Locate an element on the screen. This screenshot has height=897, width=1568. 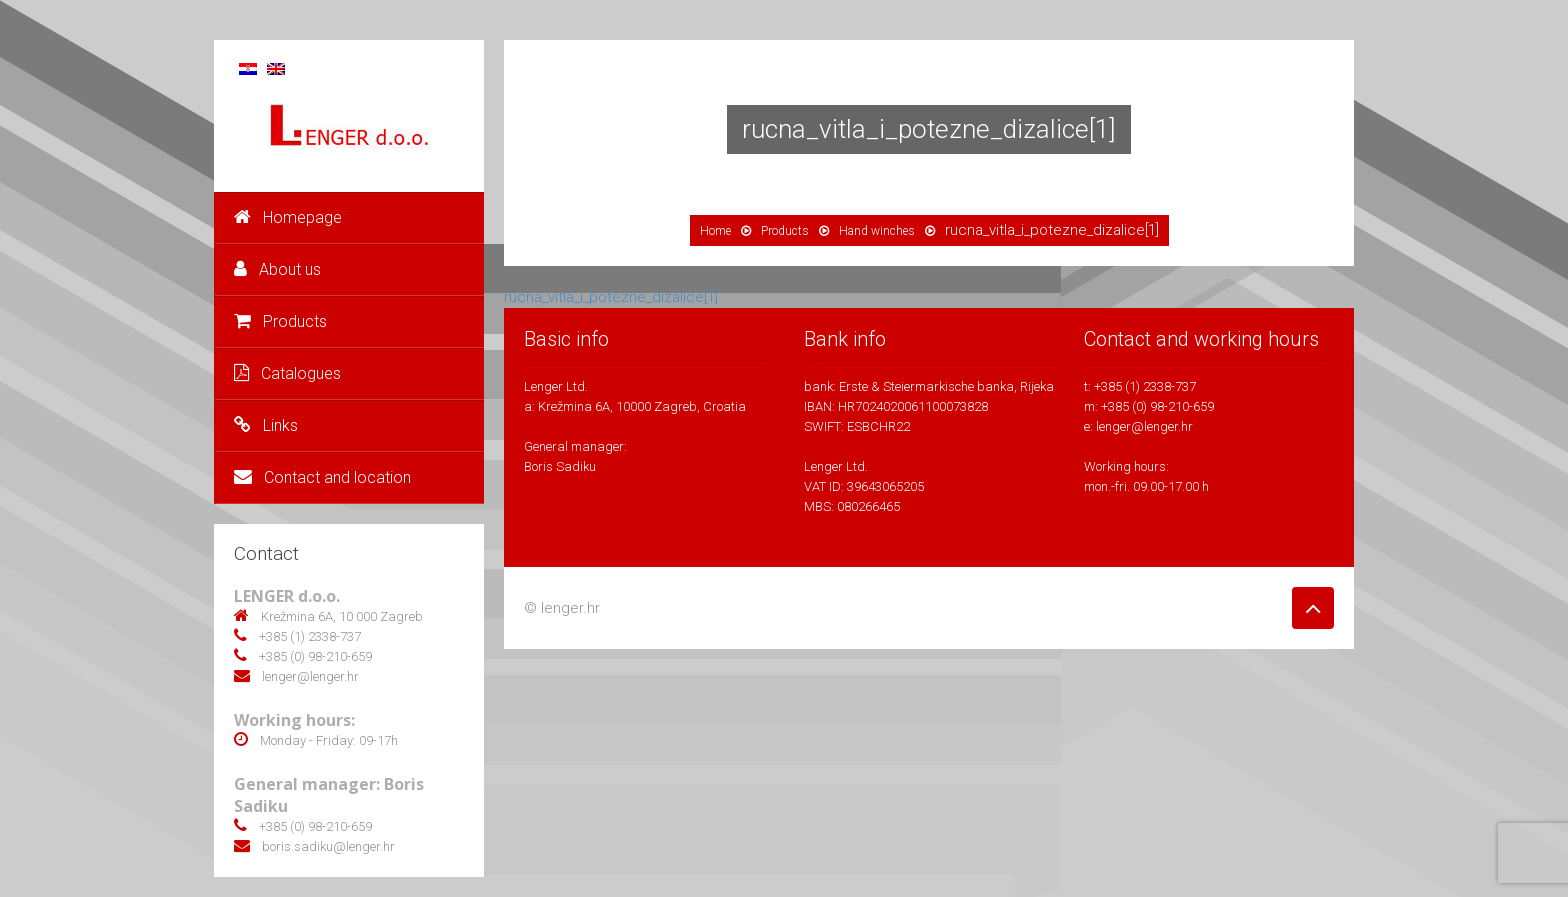
lenger@lenger.hr is located at coordinates (1144, 426).